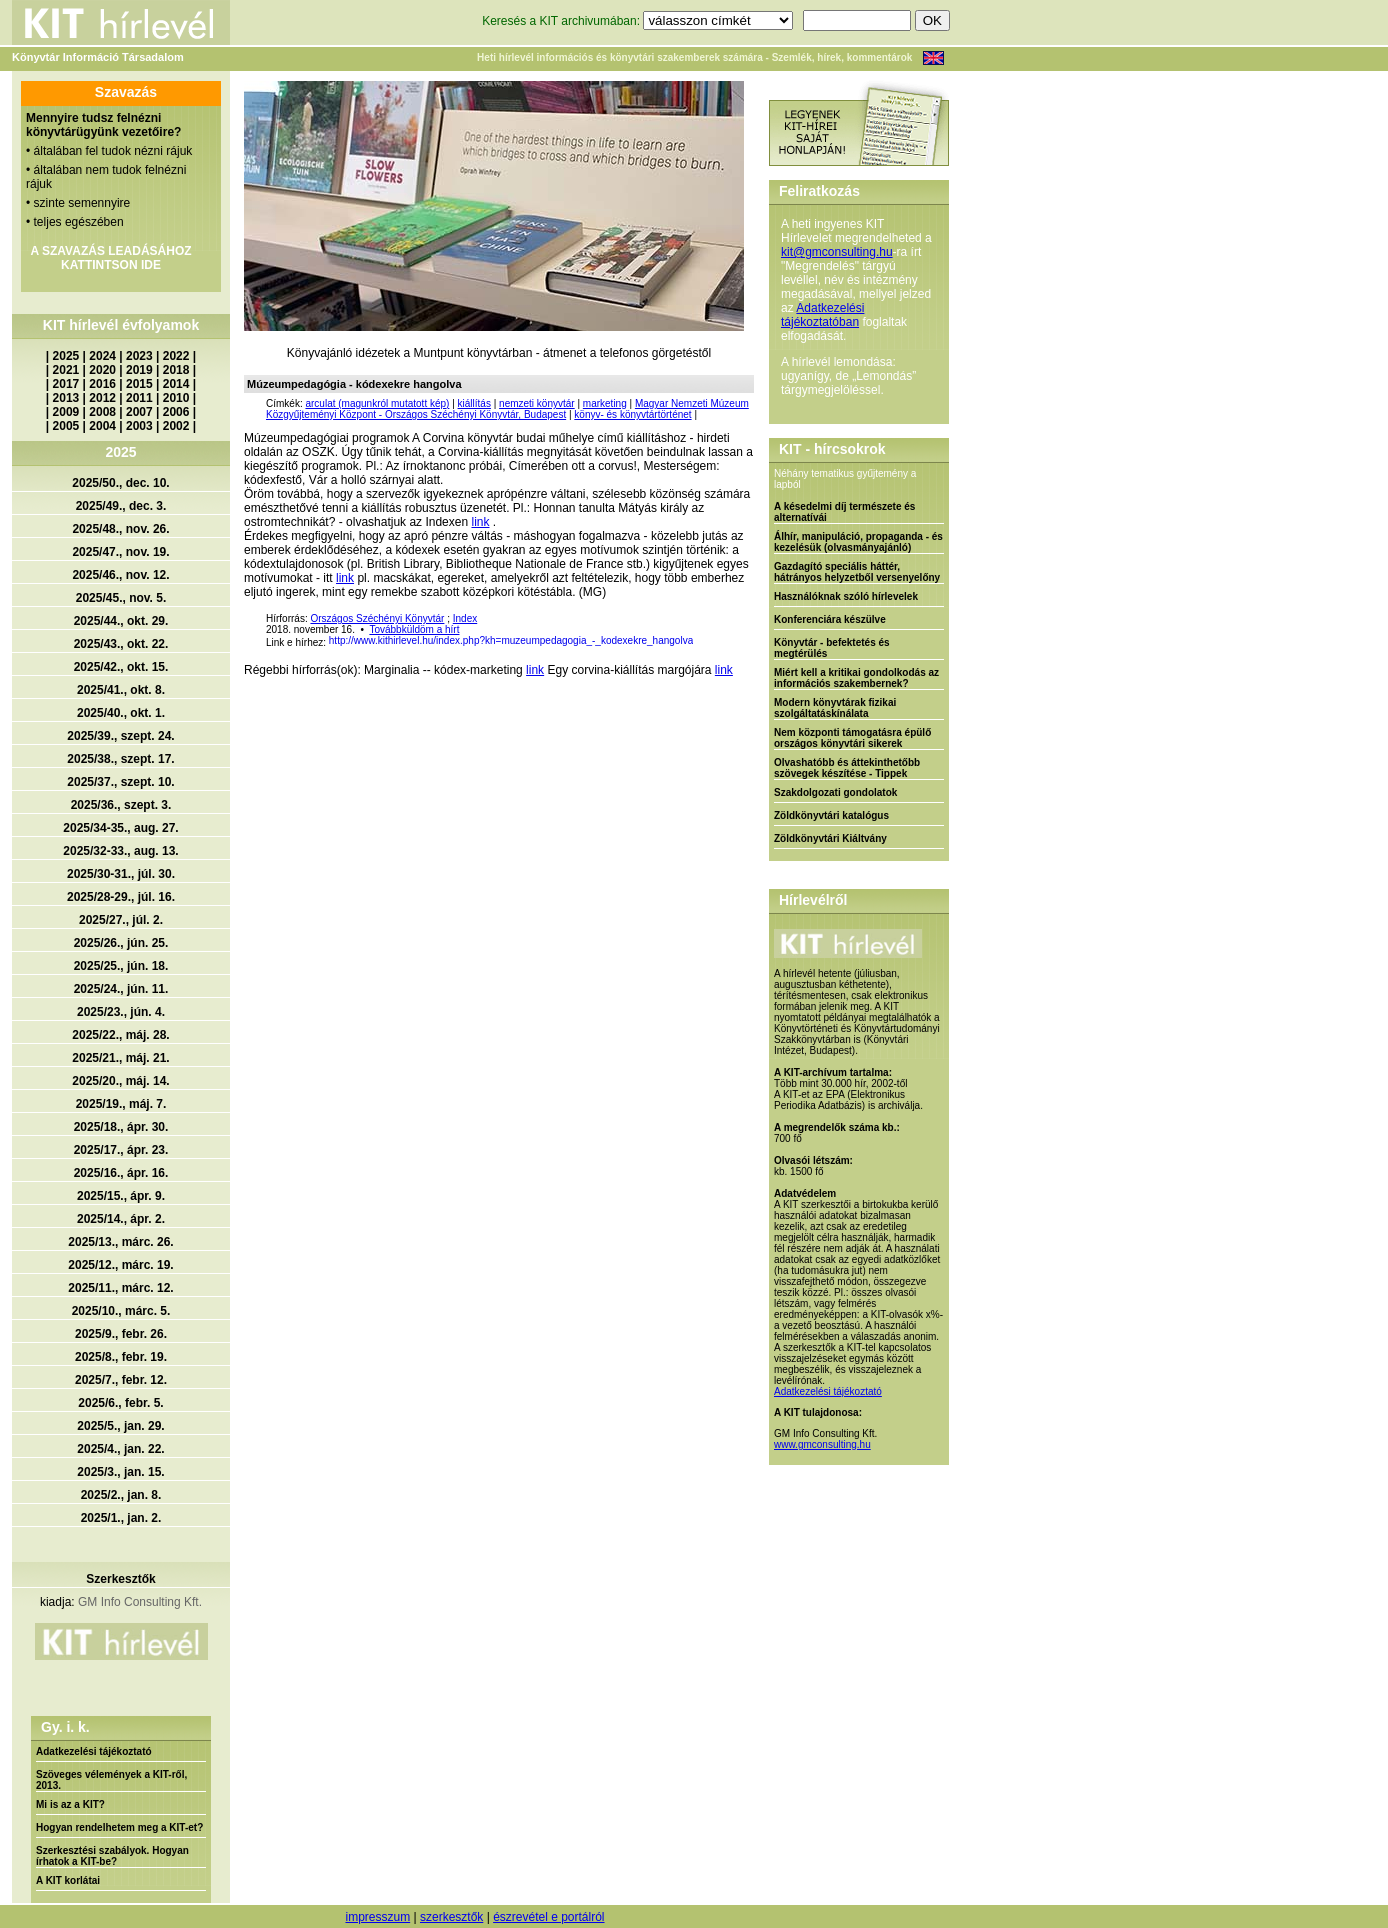 This screenshot has height=1928, width=1388. Describe the element at coordinates (102, 370) in the screenshot. I see `2020` at that location.